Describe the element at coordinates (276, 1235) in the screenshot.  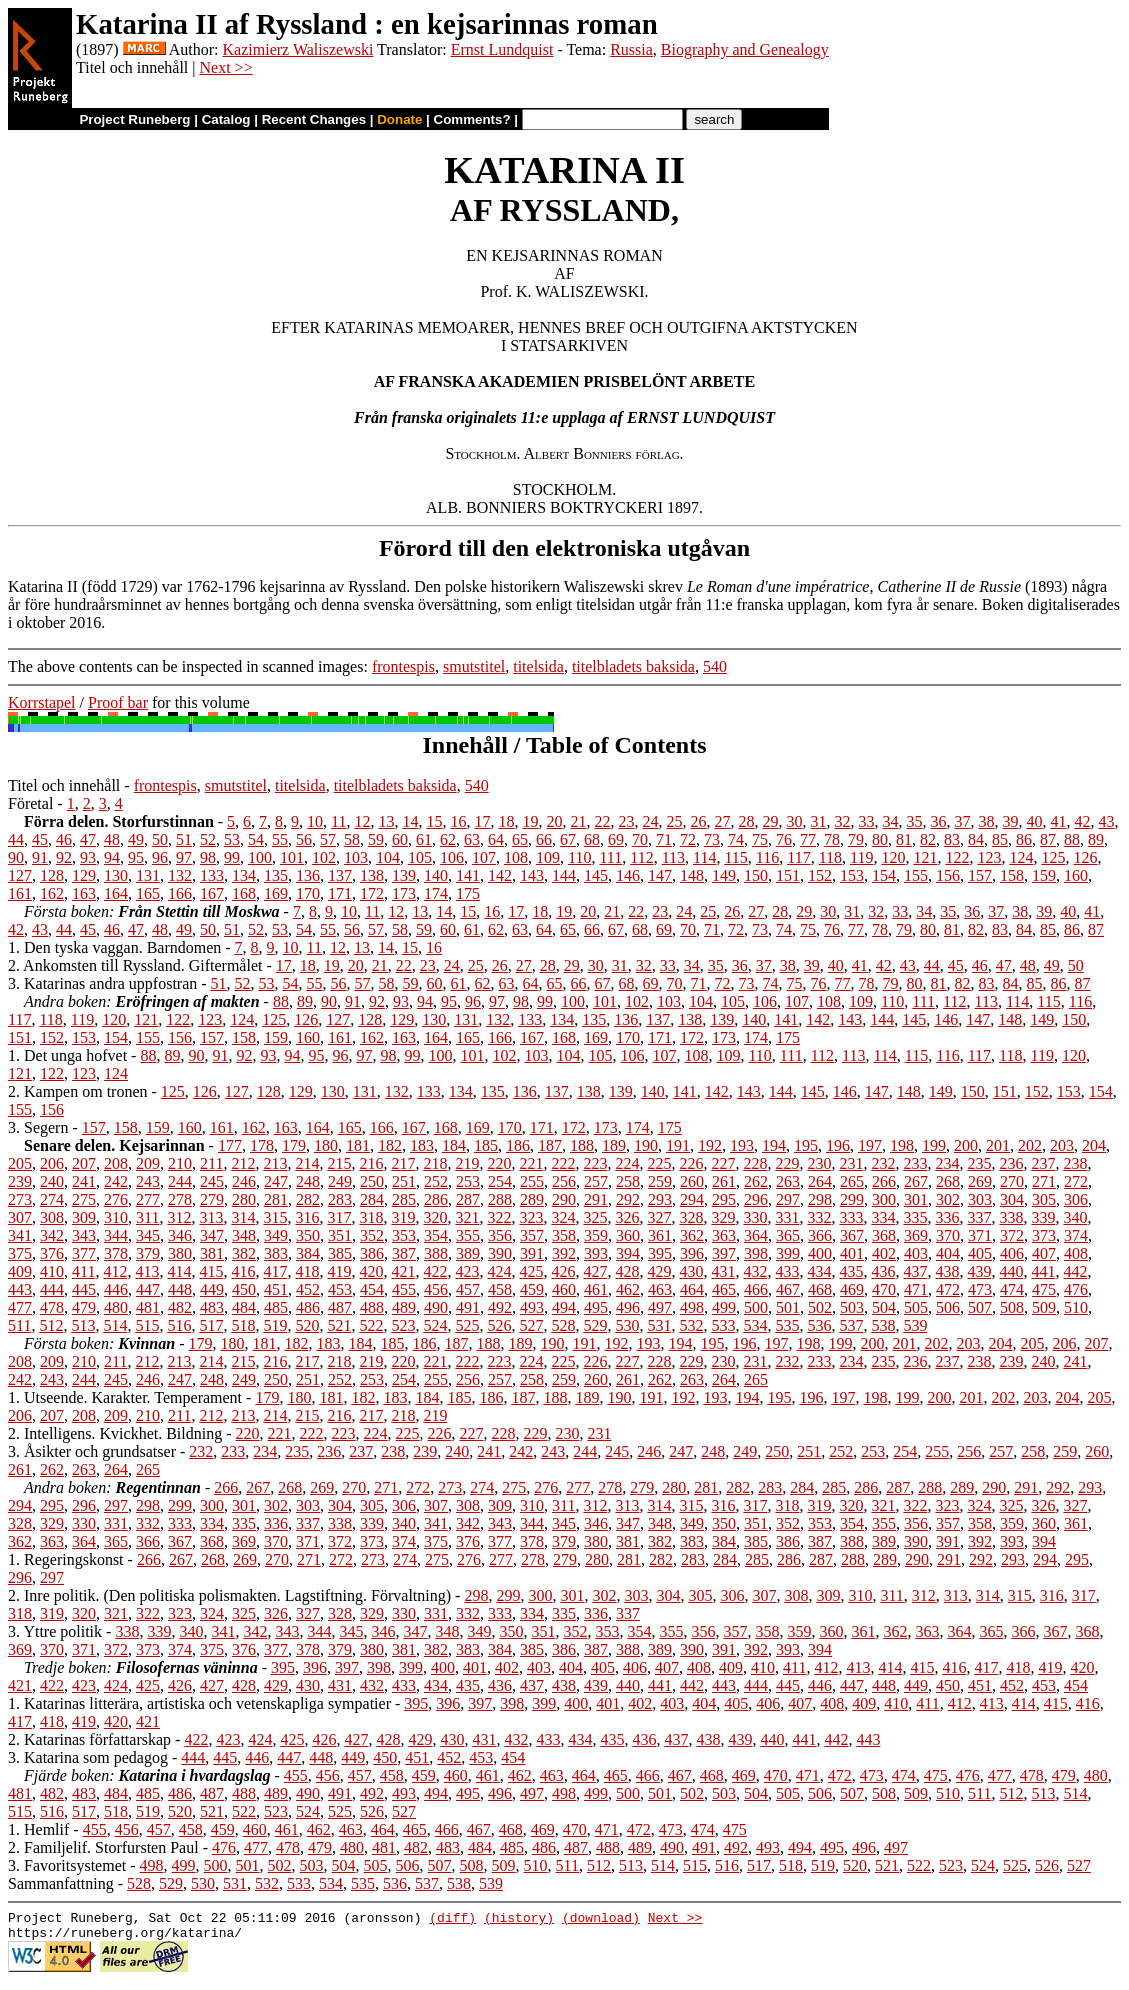
I see `349` at that location.